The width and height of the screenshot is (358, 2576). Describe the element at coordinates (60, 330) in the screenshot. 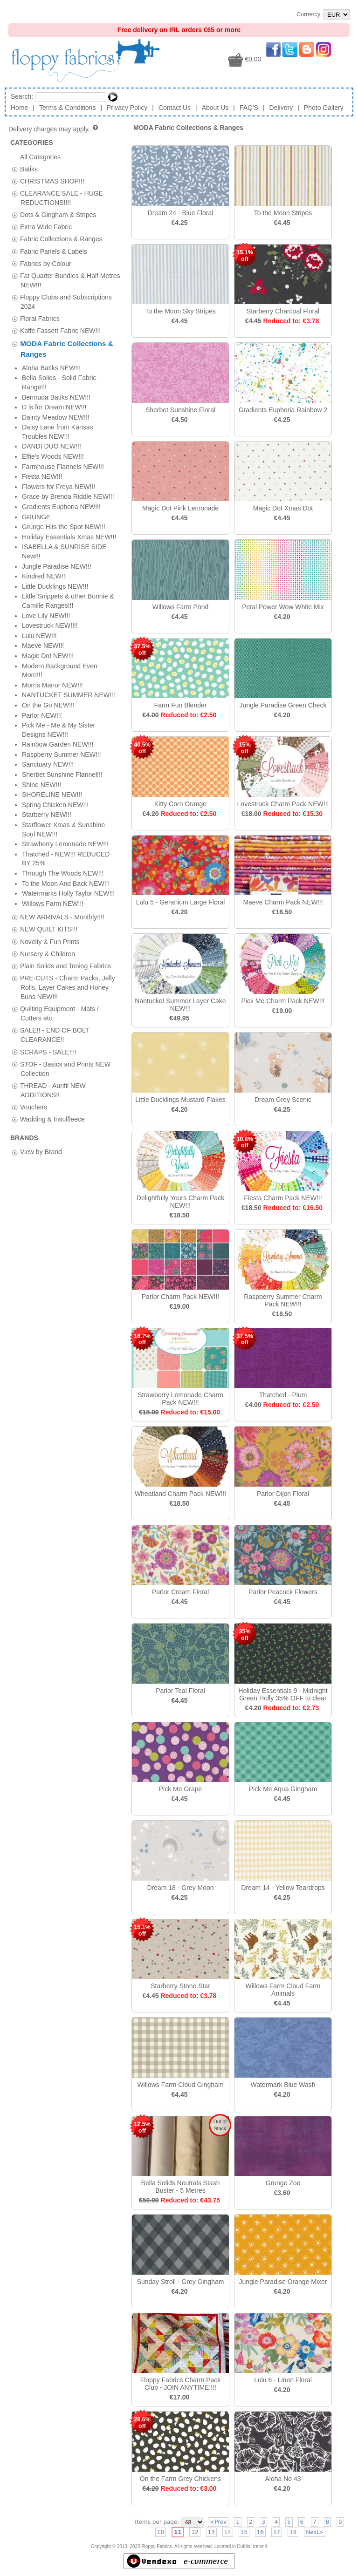

I see `Kaffe Fassett Fabric NEW!!!` at that location.